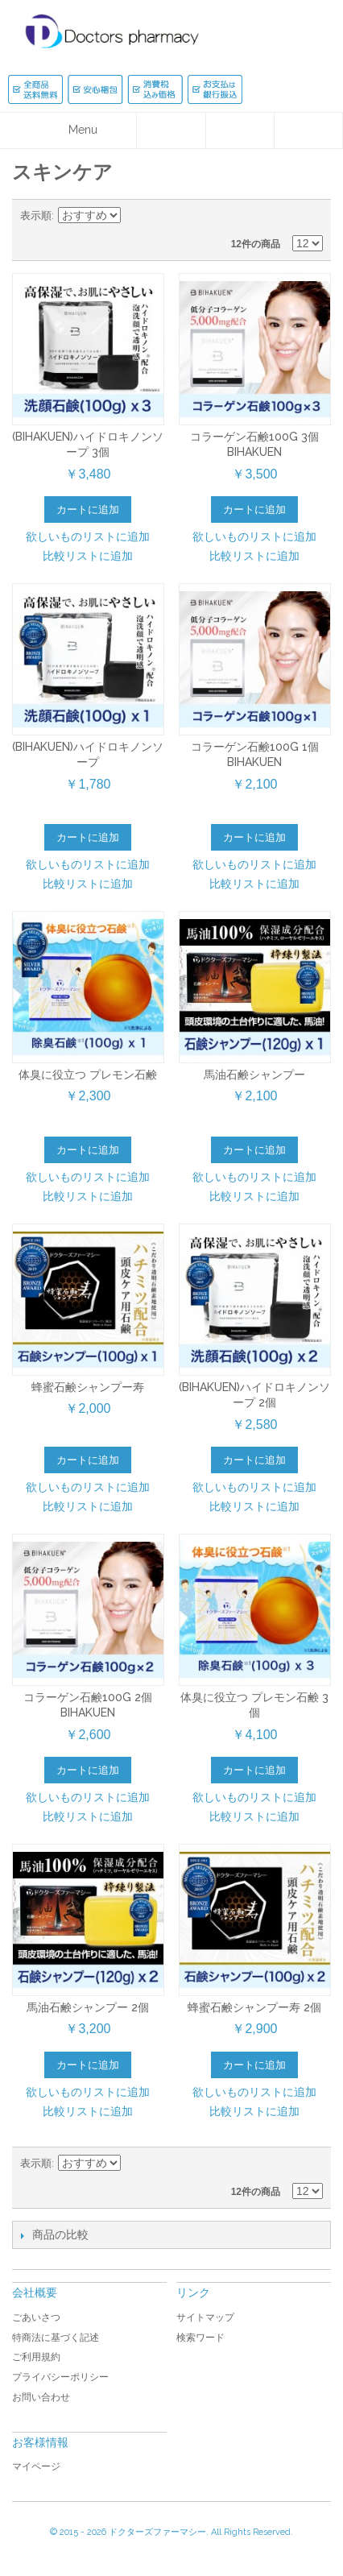  I want to click on 馬油石鹸シャンプー 2個, so click(88, 2007).